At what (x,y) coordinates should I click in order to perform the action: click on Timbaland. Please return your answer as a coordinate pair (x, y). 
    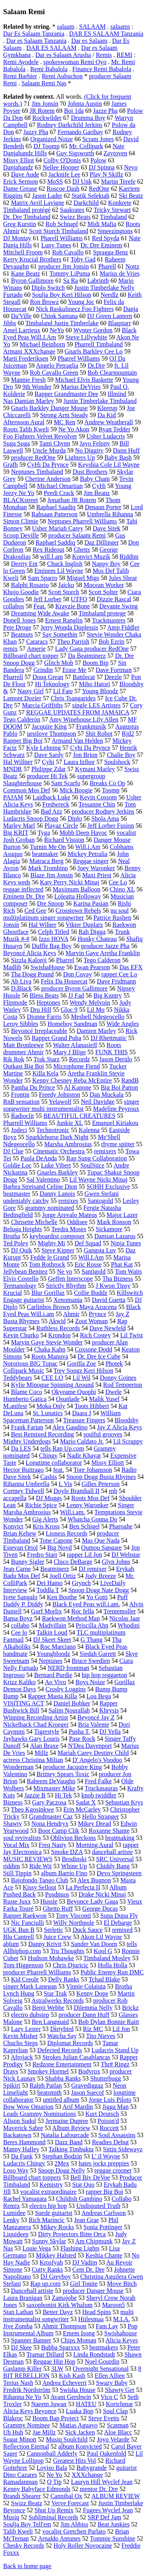
    Looking at the image, I should click on (113, 217).